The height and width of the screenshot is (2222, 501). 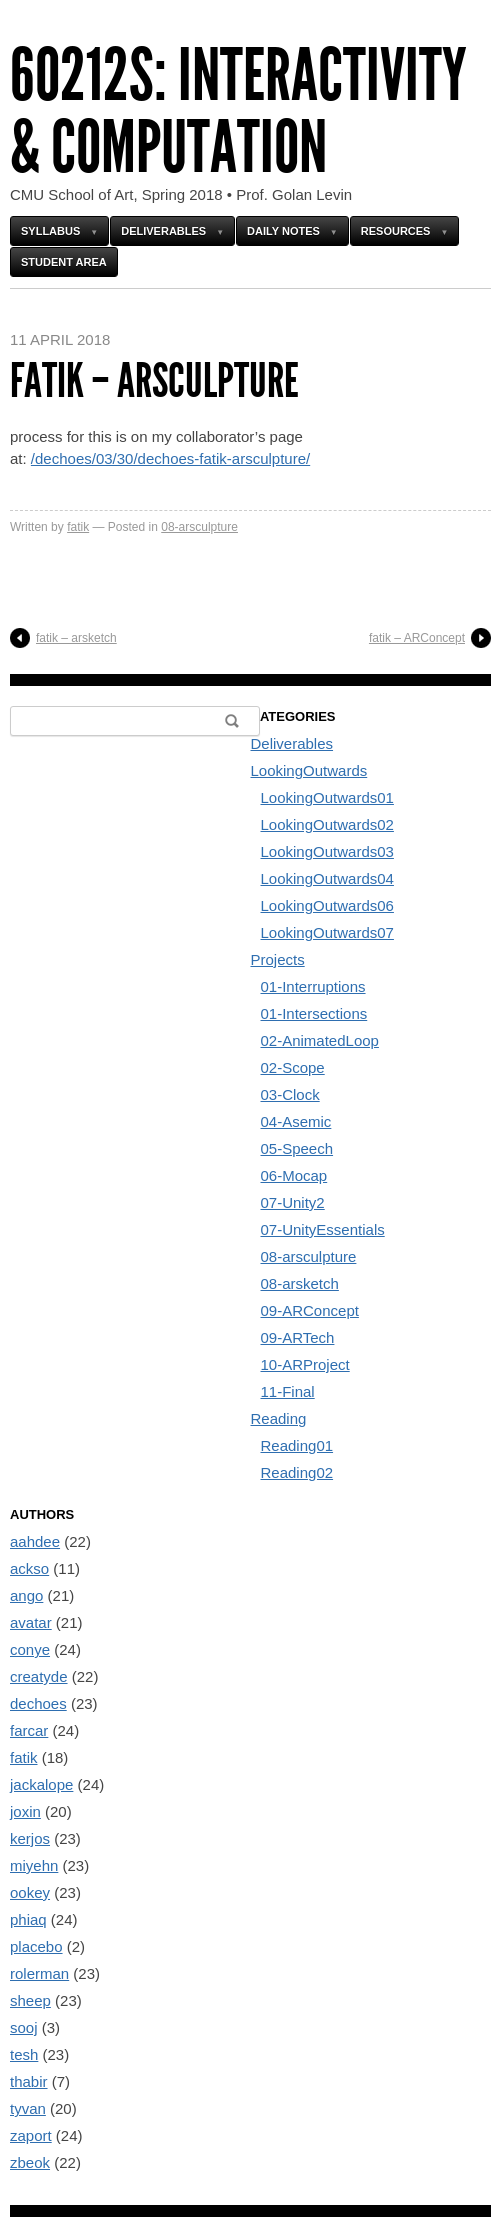 I want to click on zaport, so click(x=31, y=2135).